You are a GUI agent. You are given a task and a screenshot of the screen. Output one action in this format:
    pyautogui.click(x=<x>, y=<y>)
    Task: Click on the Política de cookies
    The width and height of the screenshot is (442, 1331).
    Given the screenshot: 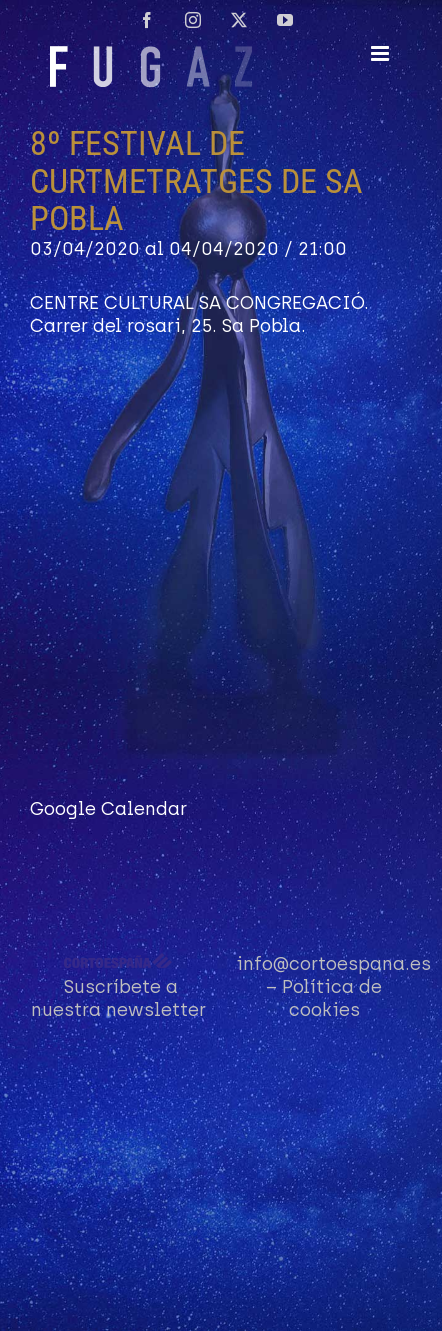 What is the action you would take?
    pyautogui.click(x=332, y=998)
    